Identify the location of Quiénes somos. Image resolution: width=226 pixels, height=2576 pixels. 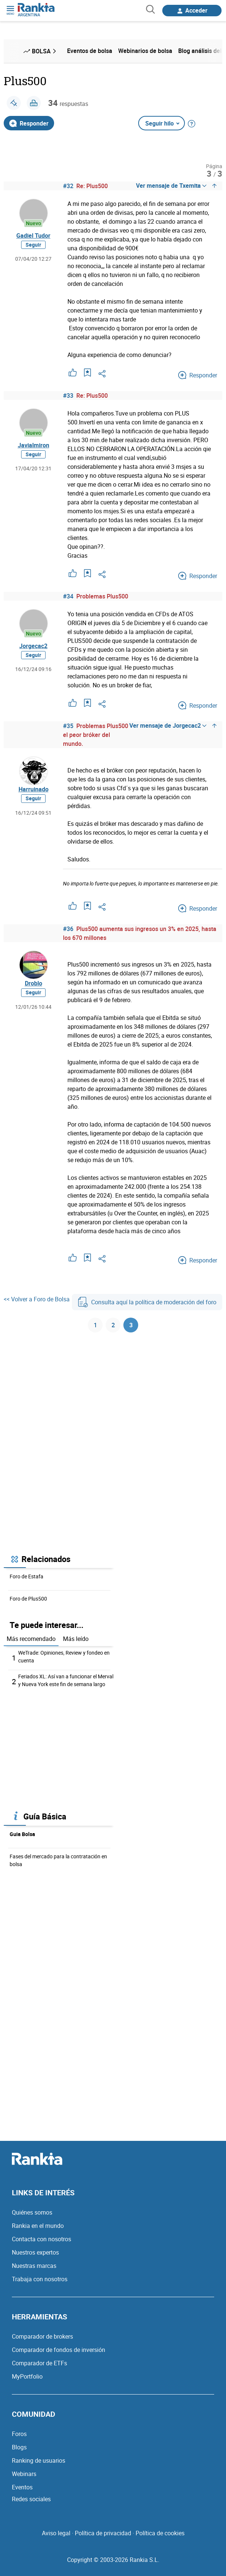
(32, 2212).